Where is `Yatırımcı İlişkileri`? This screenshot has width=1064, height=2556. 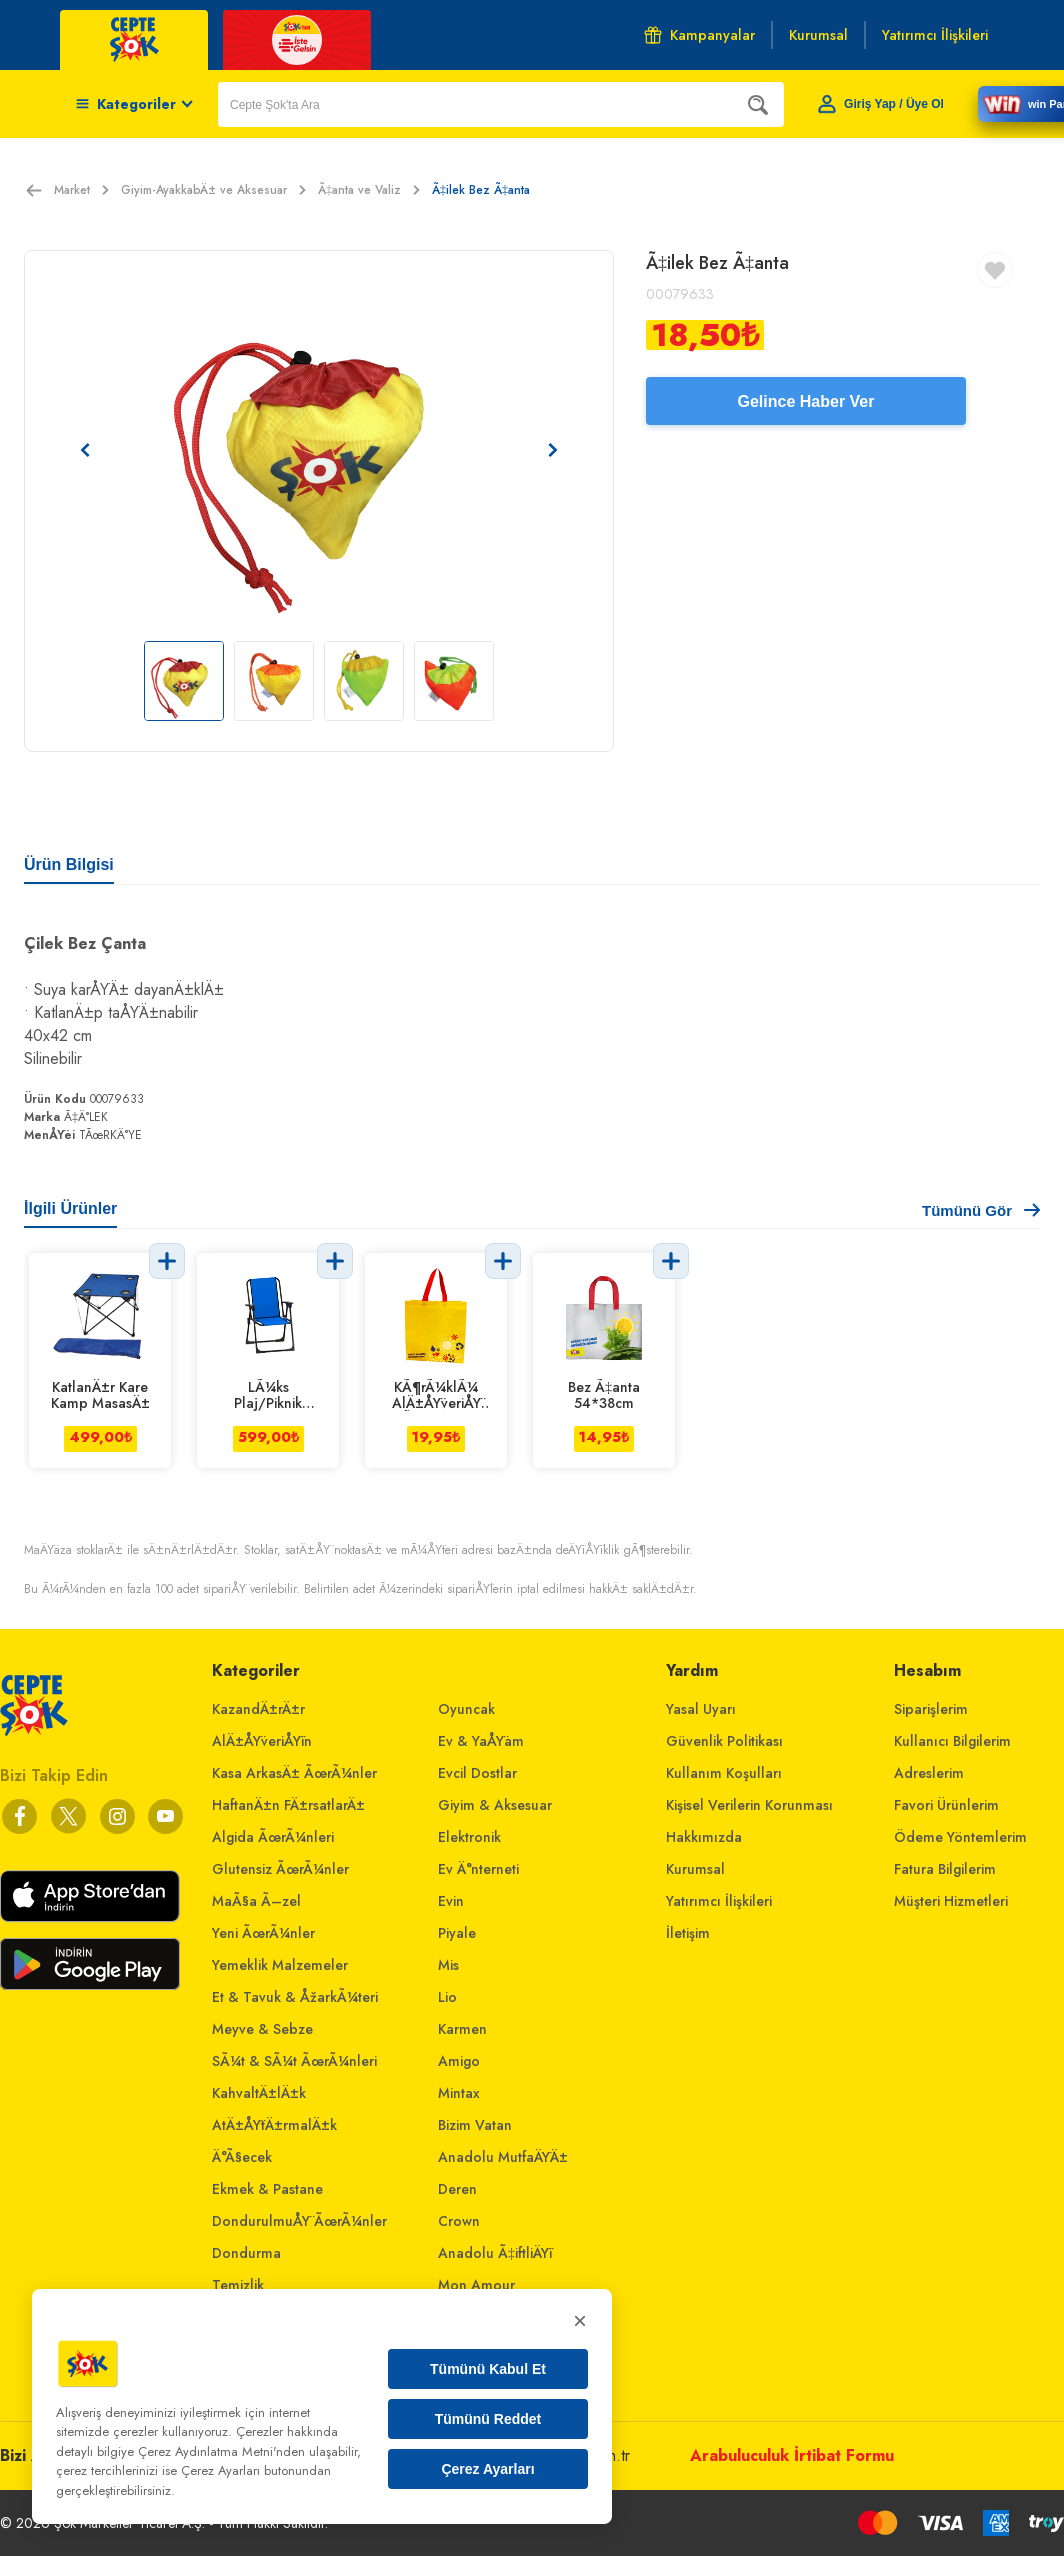
Yatırımcı İlişkileri is located at coordinates (719, 1901).